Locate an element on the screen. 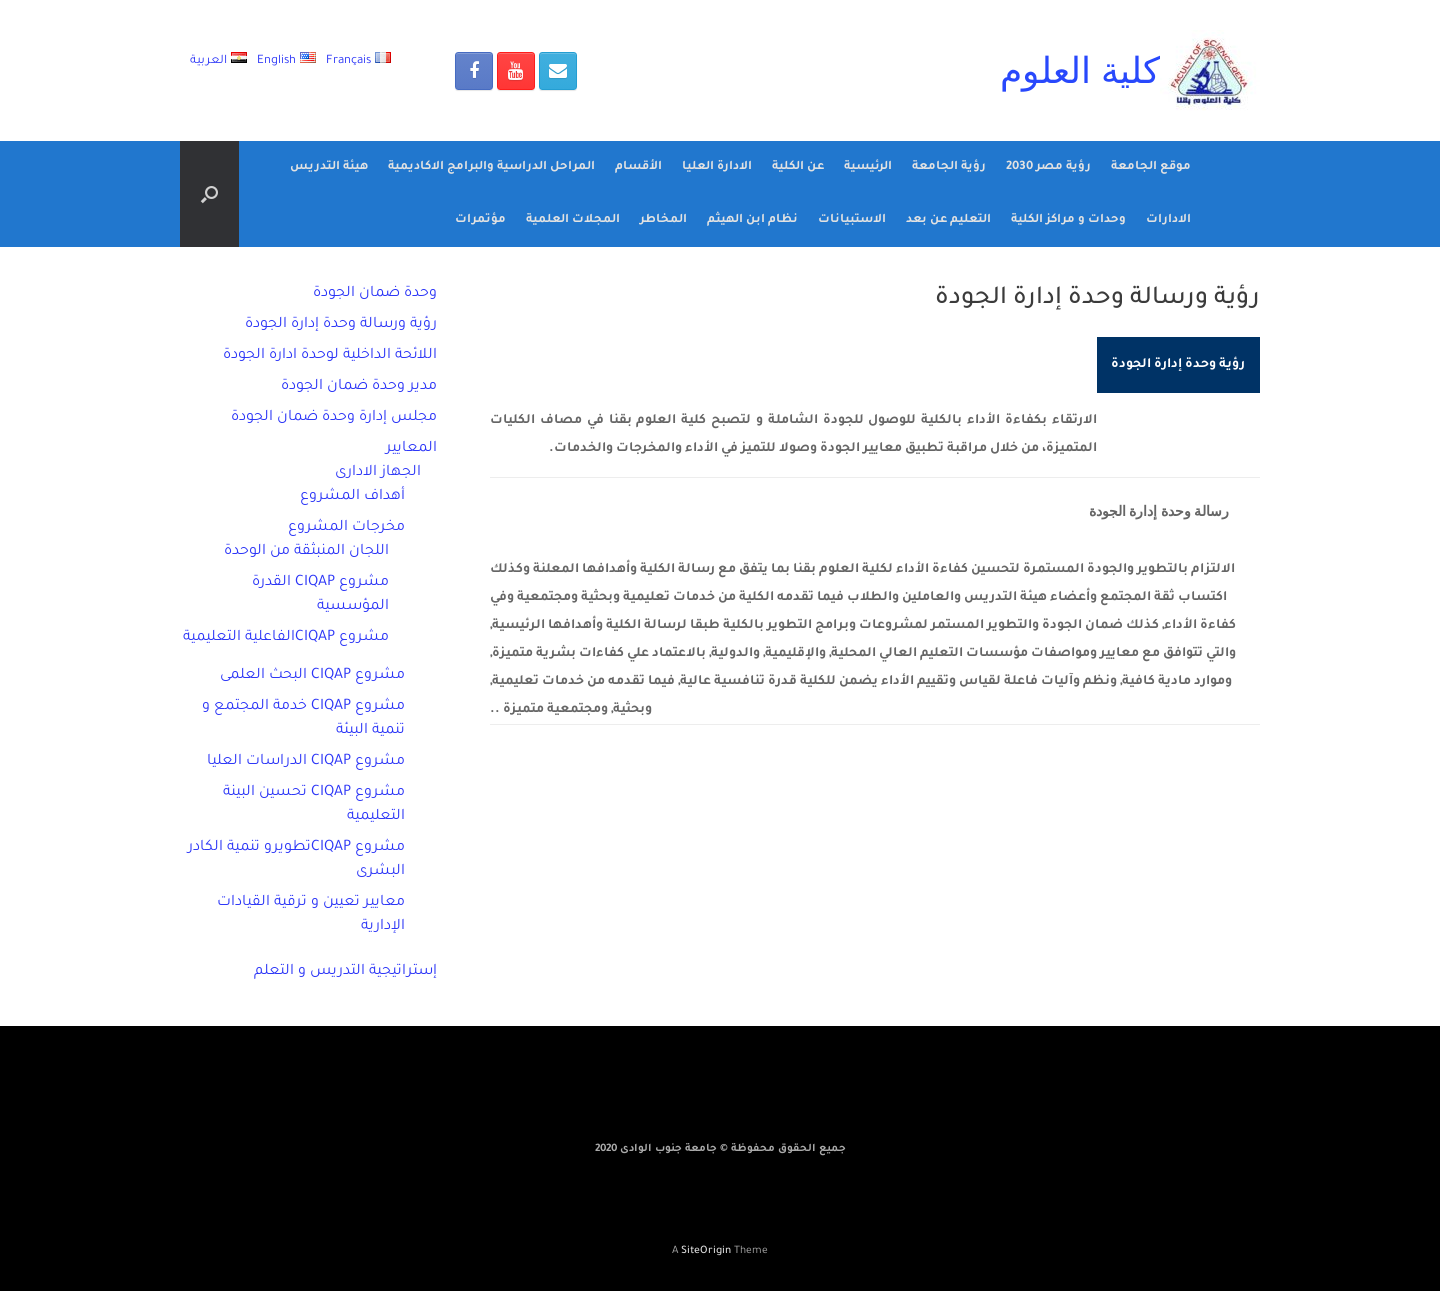  رؤية مصر 2030 is located at coordinates (1048, 167).